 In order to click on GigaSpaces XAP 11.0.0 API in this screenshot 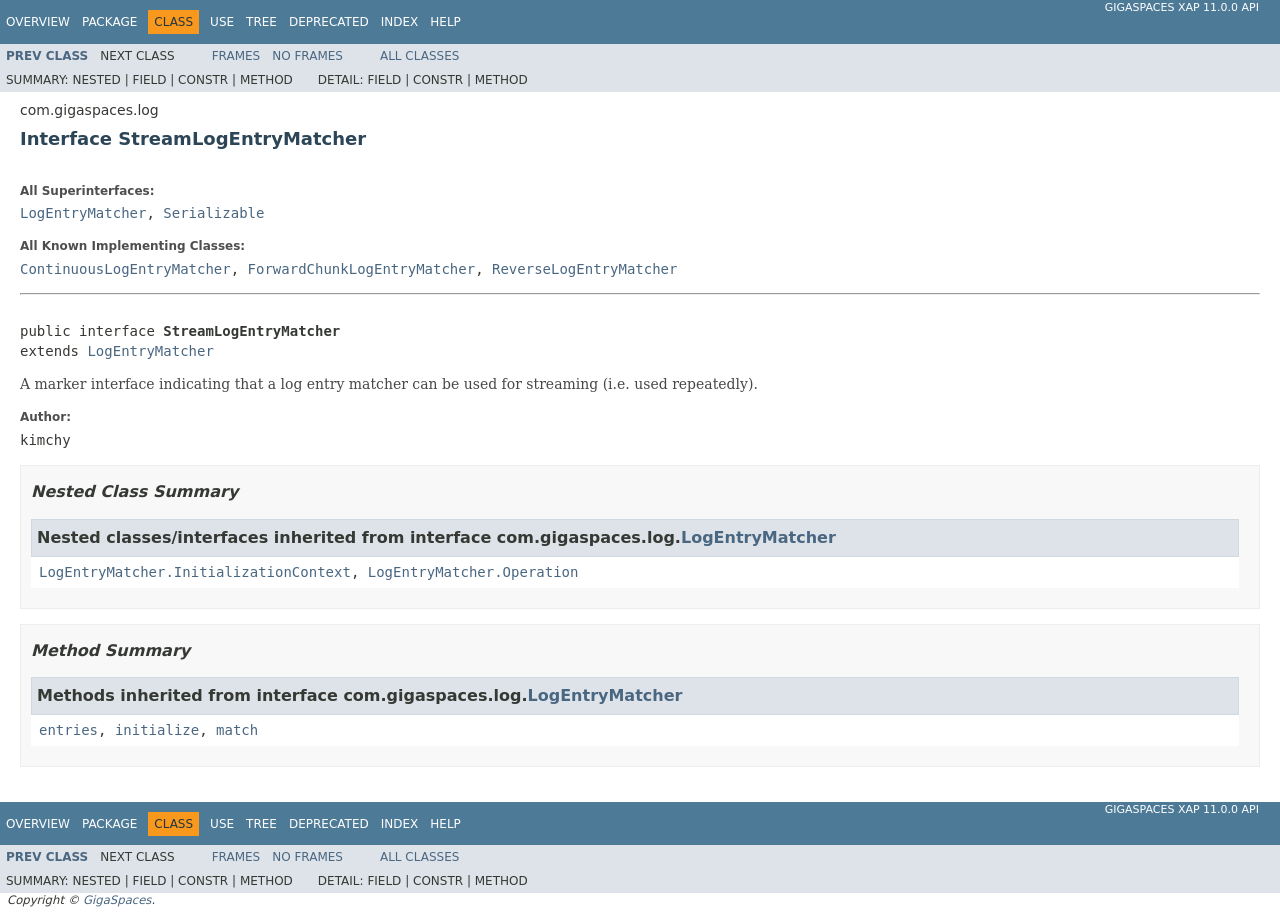, I will do `click(1182, 7)`.